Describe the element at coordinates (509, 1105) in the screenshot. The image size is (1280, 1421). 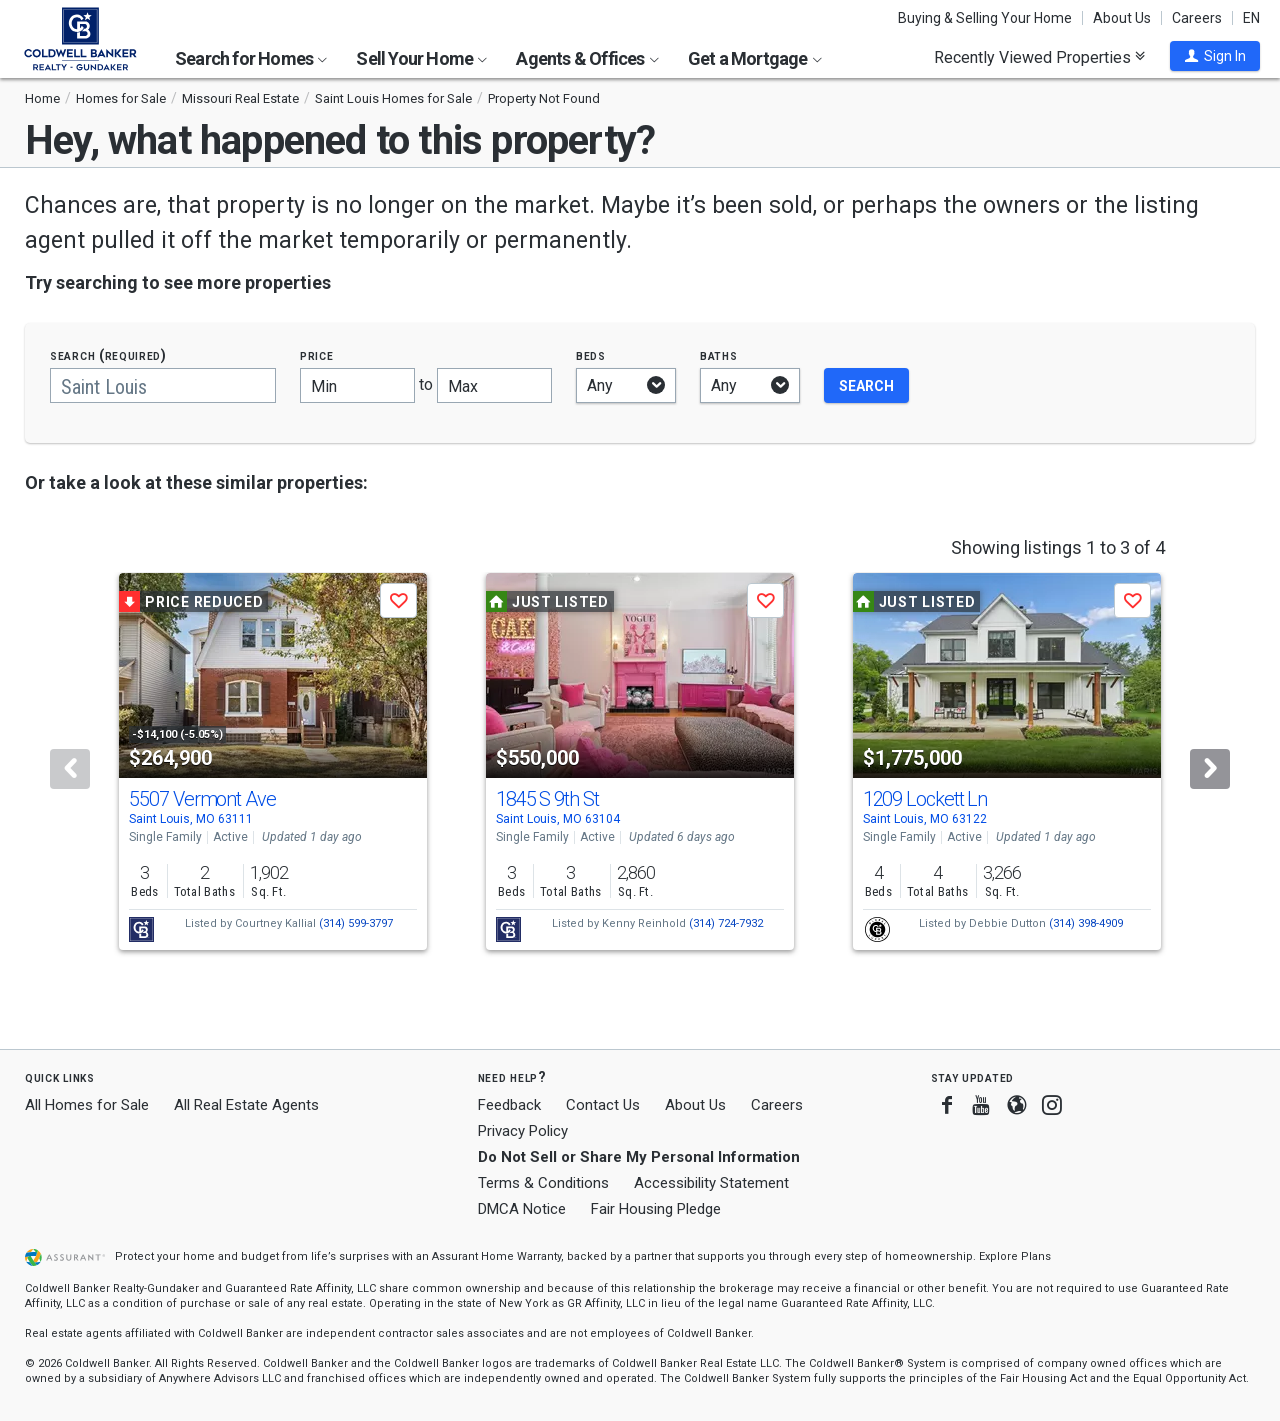
I see `Feedback` at that location.